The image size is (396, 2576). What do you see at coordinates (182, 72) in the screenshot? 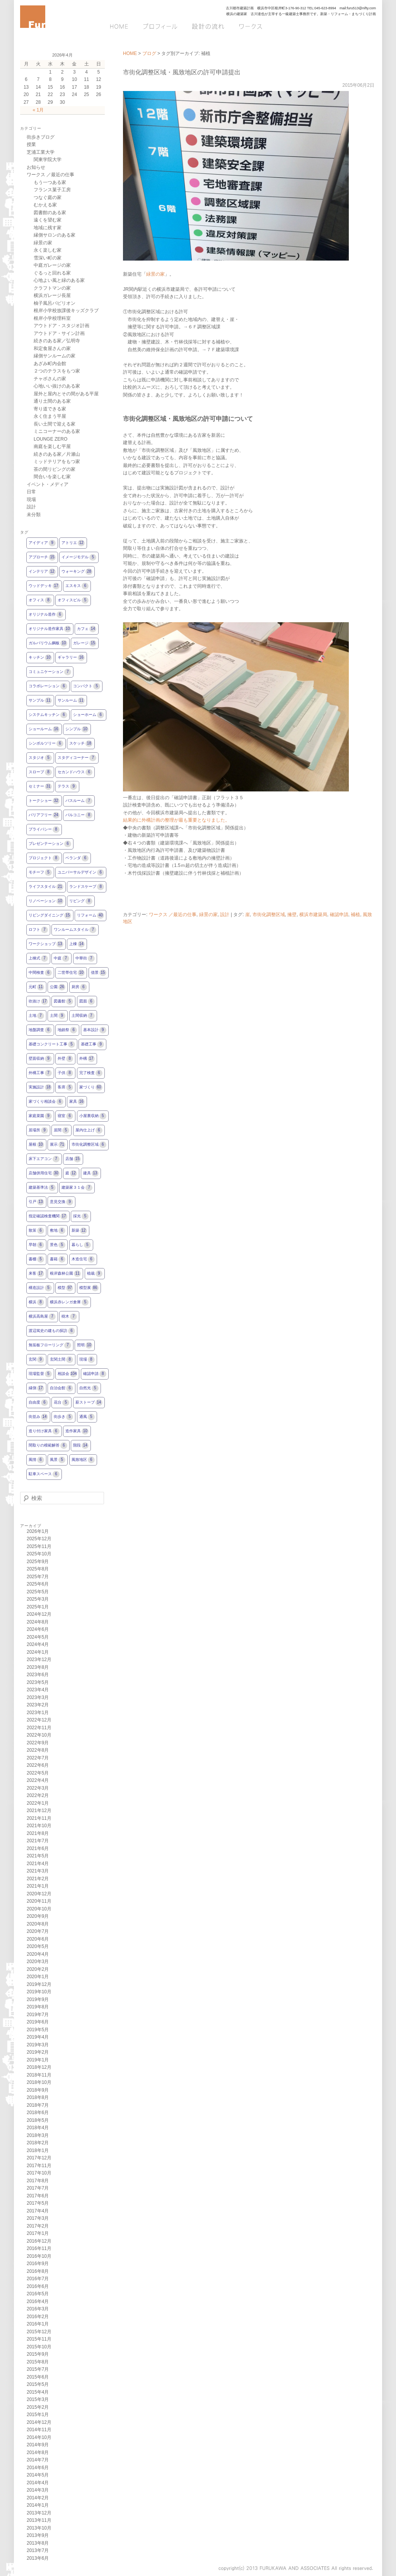
I see `市街化調整区域・風致地区の許可申請提出` at bounding box center [182, 72].